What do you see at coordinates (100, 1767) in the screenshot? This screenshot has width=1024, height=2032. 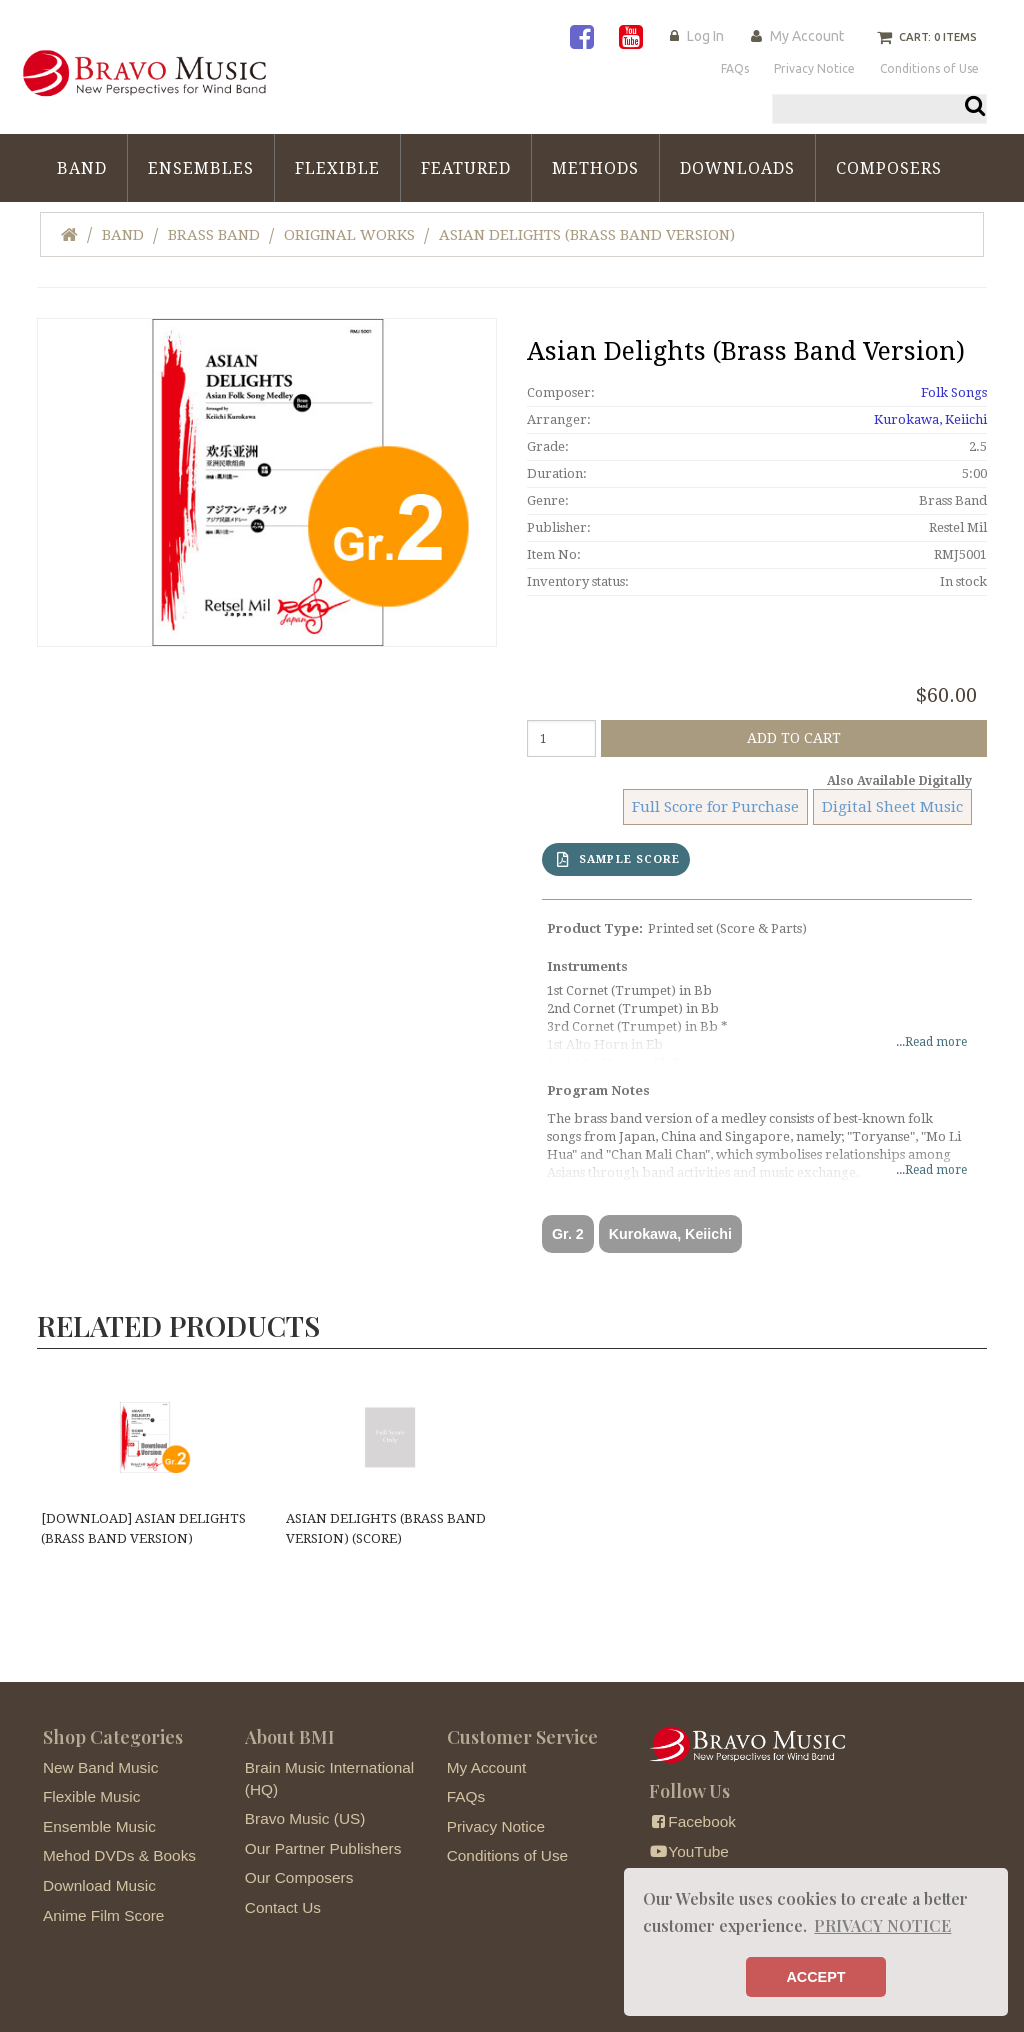 I see `New Band Music` at bounding box center [100, 1767].